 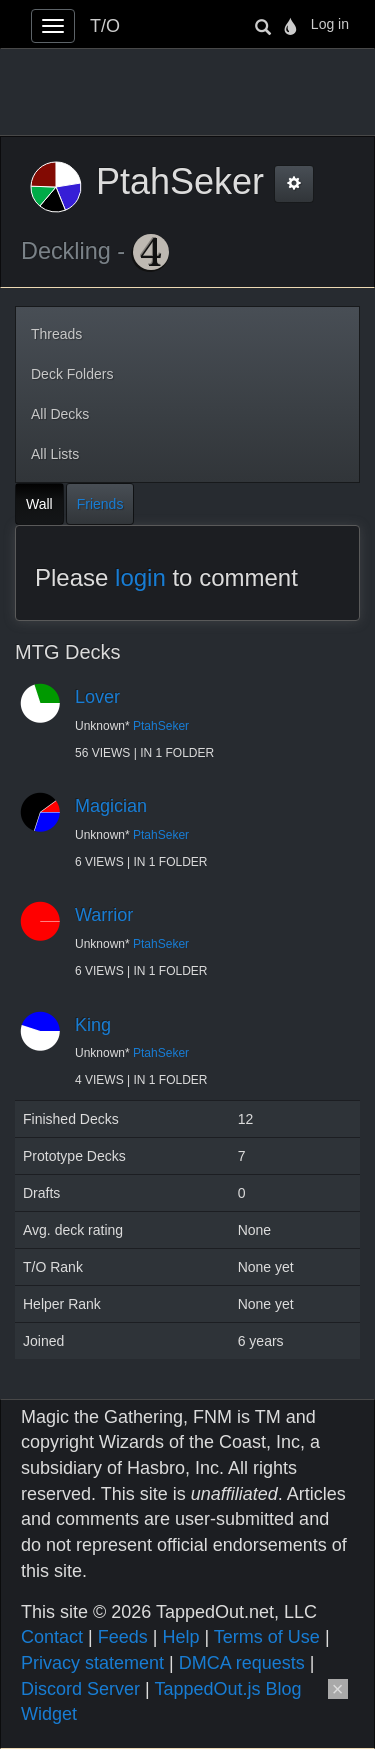 What do you see at coordinates (105, 26) in the screenshot?
I see `T/O` at bounding box center [105, 26].